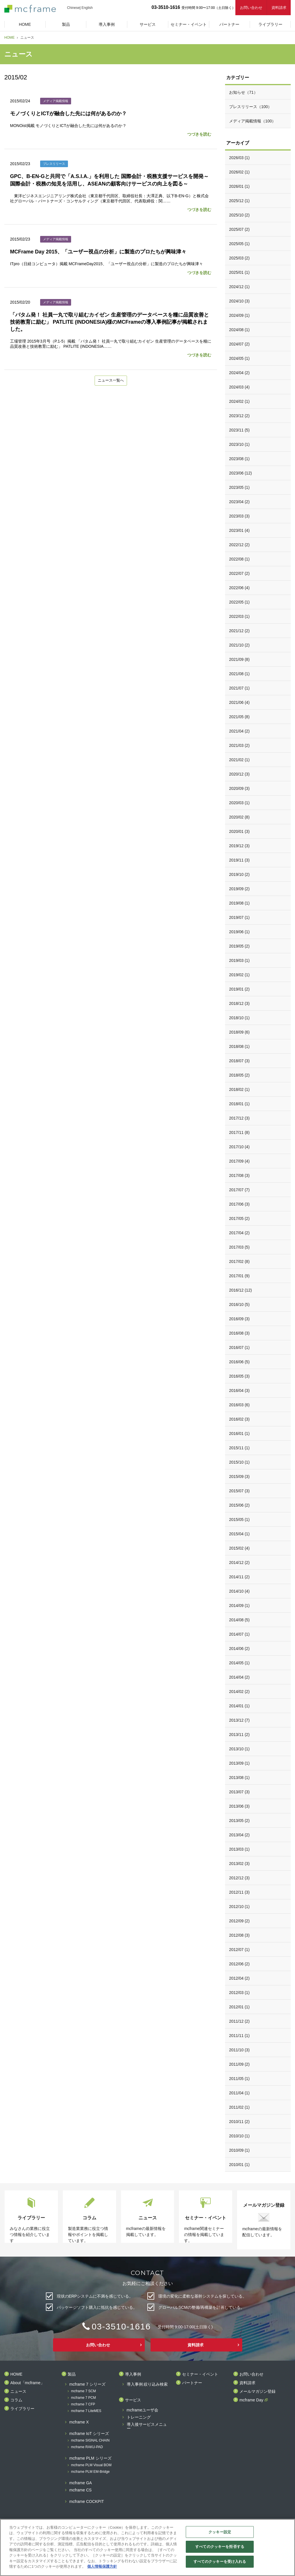 The width and height of the screenshot is (295, 2576). What do you see at coordinates (89, 2434) in the screenshot?
I see `mcframe IoT シリーズ` at bounding box center [89, 2434].